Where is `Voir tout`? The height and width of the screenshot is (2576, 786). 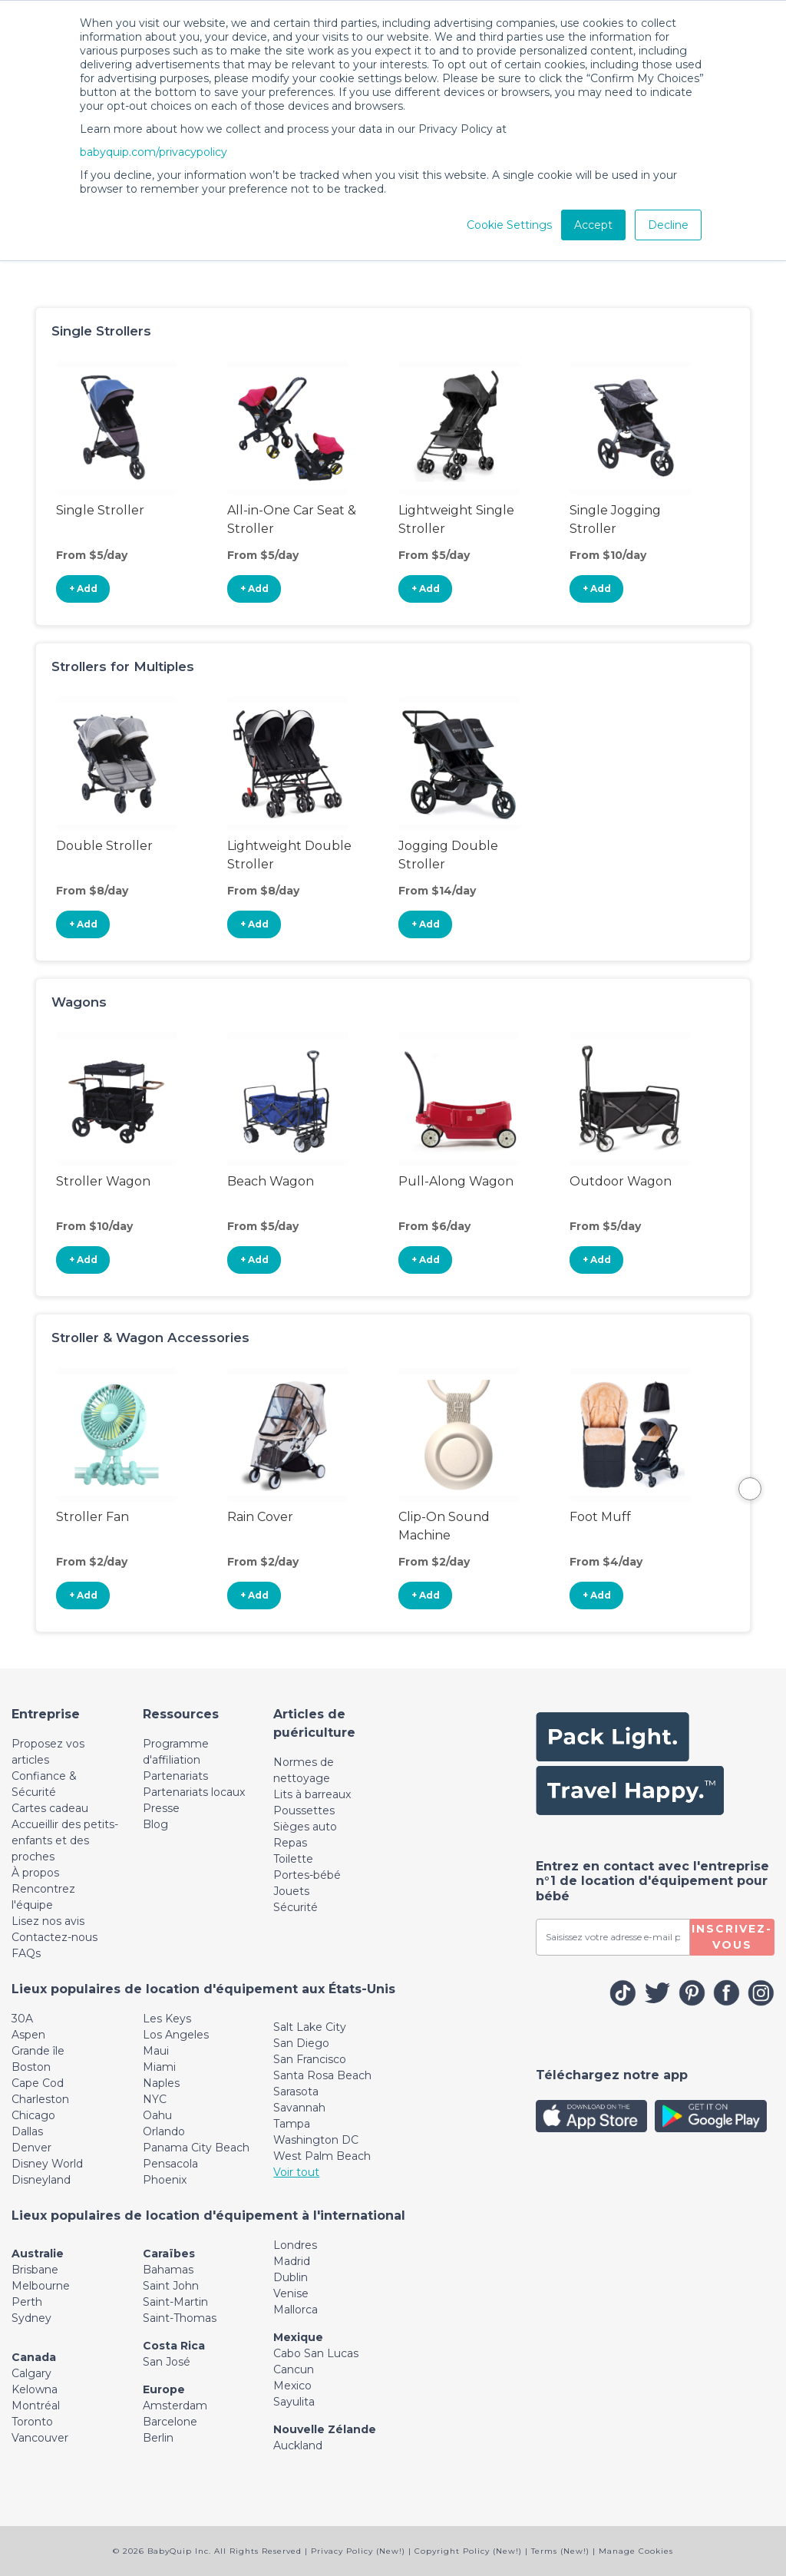 Voir tout is located at coordinates (296, 2172).